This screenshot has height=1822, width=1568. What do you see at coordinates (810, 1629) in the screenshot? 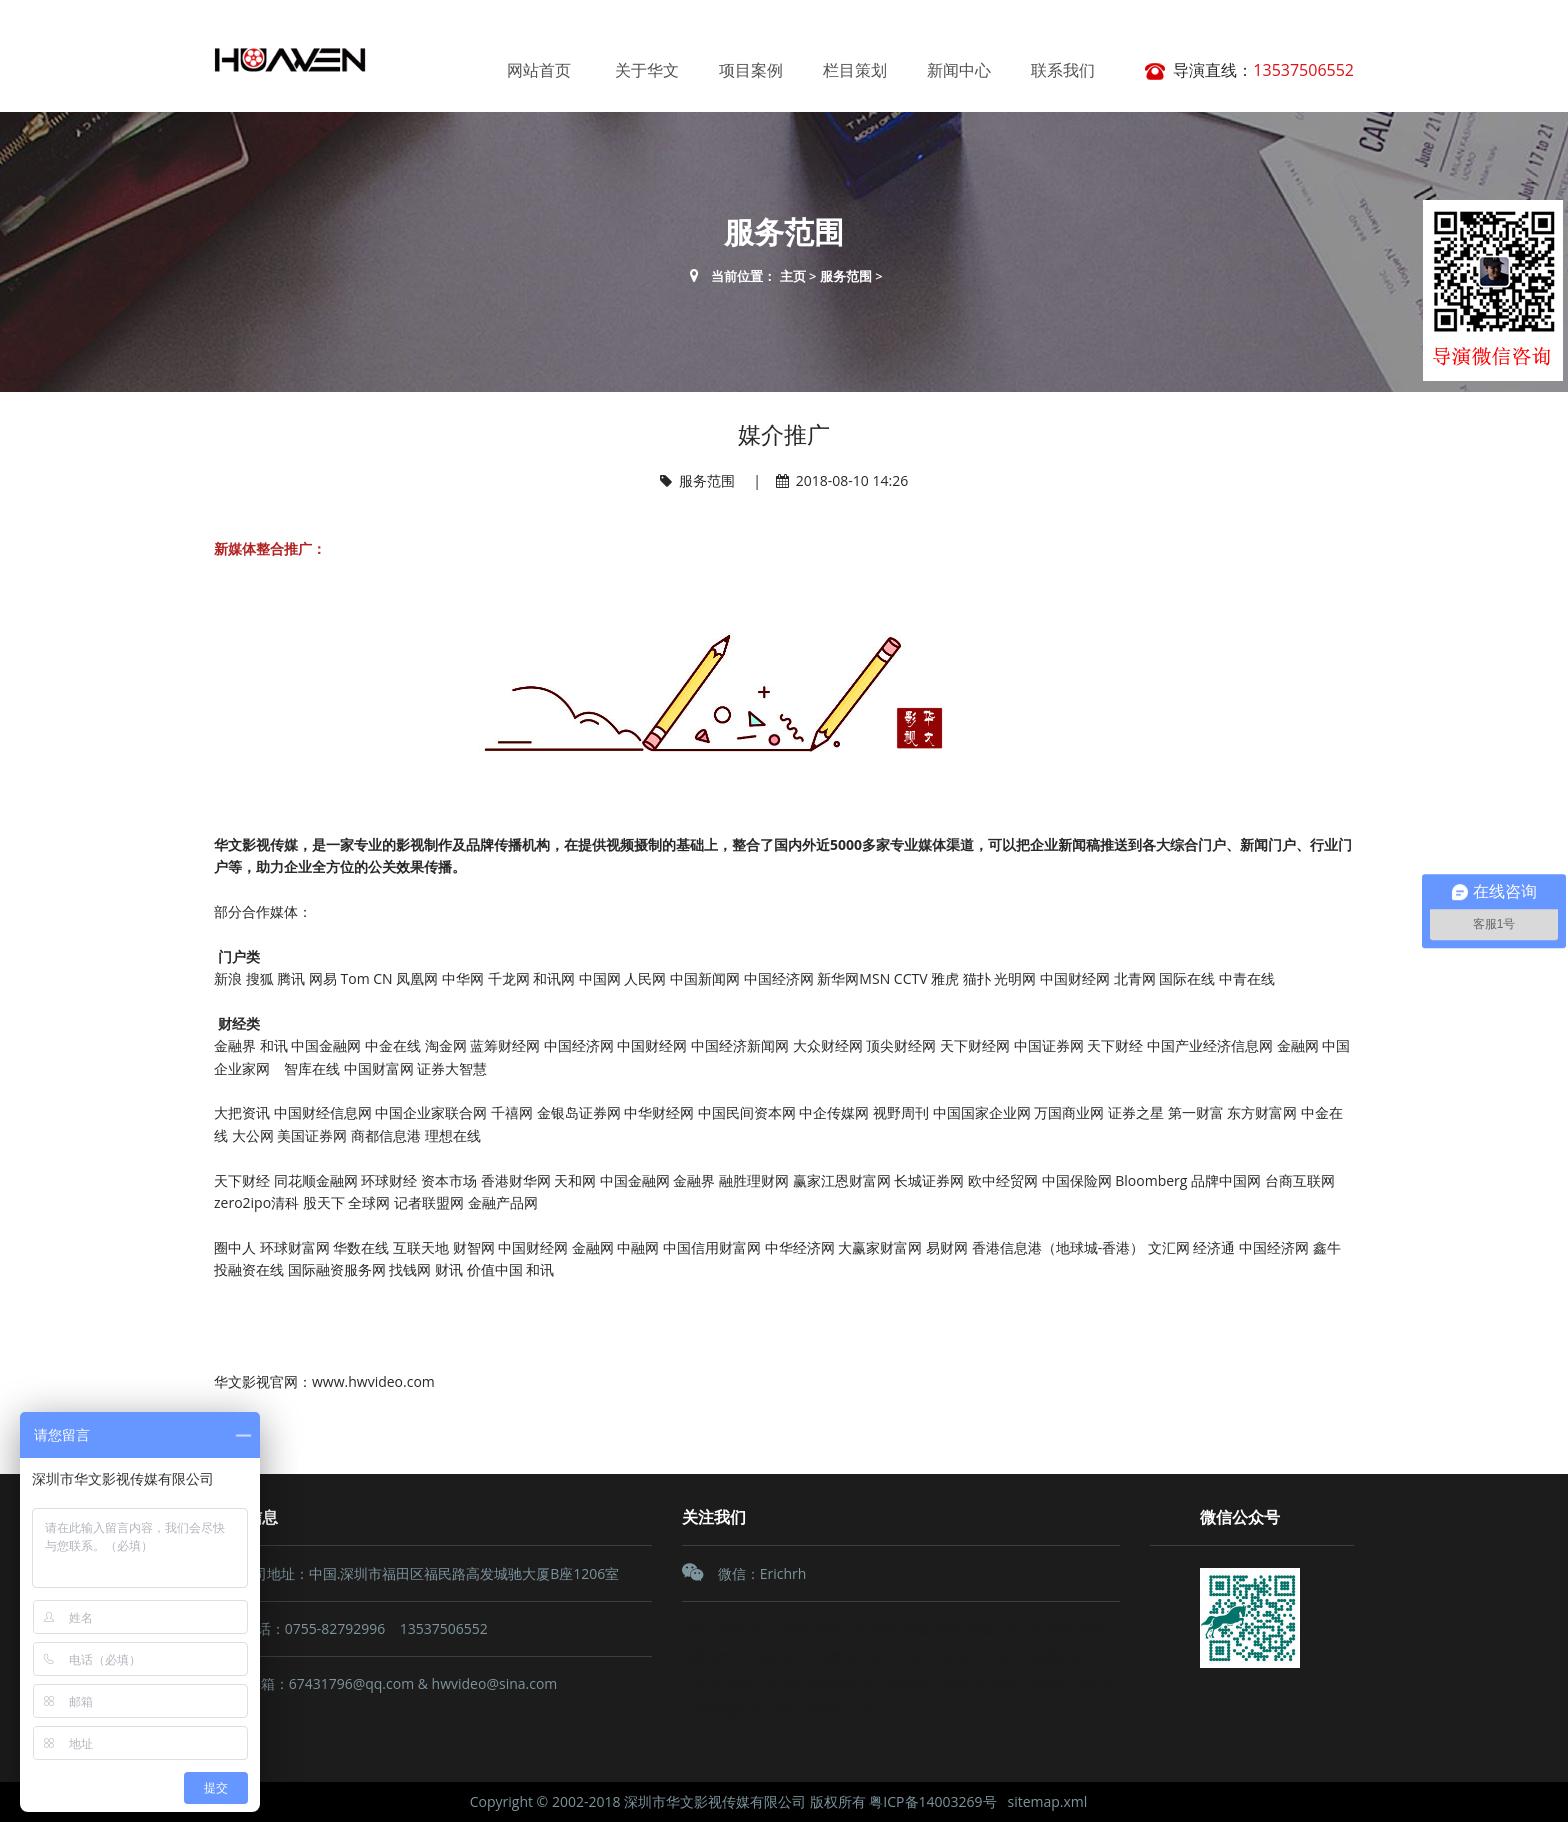
I see `宣传片制作` at bounding box center [810, 1629].